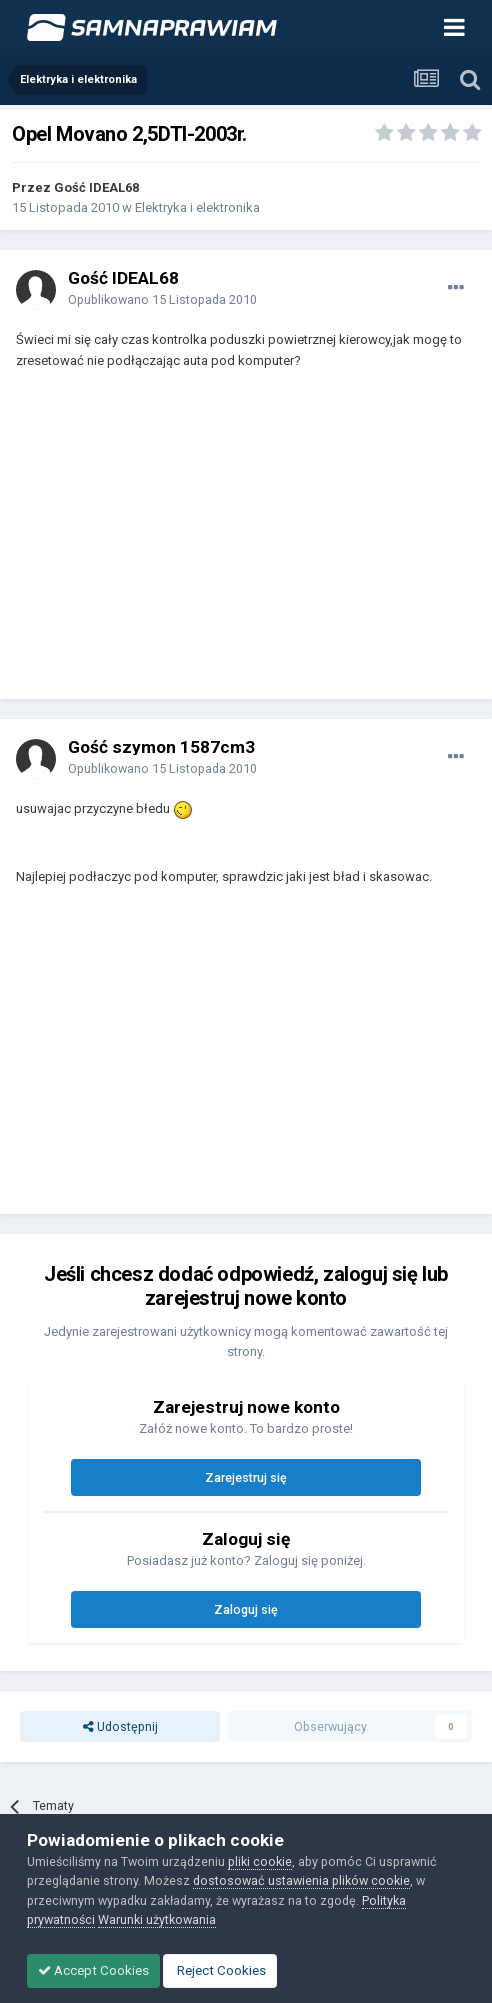 The width and height of the screenshot is (492, 2003). Describe the element at coordinates (93, 1970) in the screenshot. I see `Accept Cookies` at that location.